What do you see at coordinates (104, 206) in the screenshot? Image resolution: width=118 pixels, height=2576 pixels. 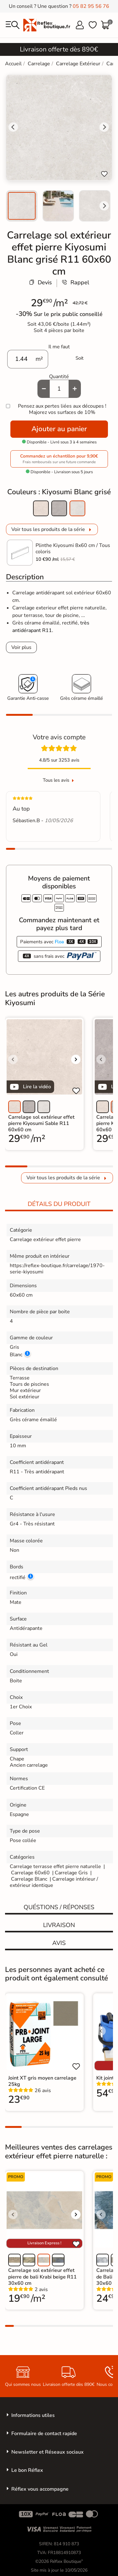 I see `[Next slide]` at bounding box center [104, 206].